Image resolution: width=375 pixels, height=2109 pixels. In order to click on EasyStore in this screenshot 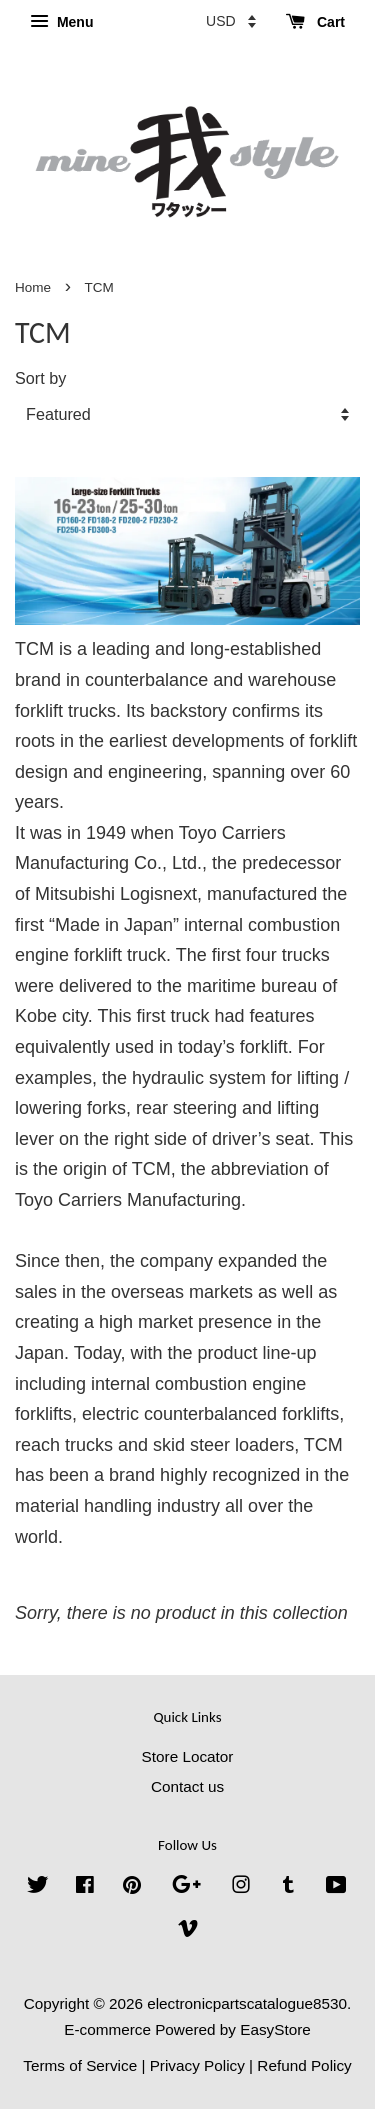, I will do `click(275, 2029)`.